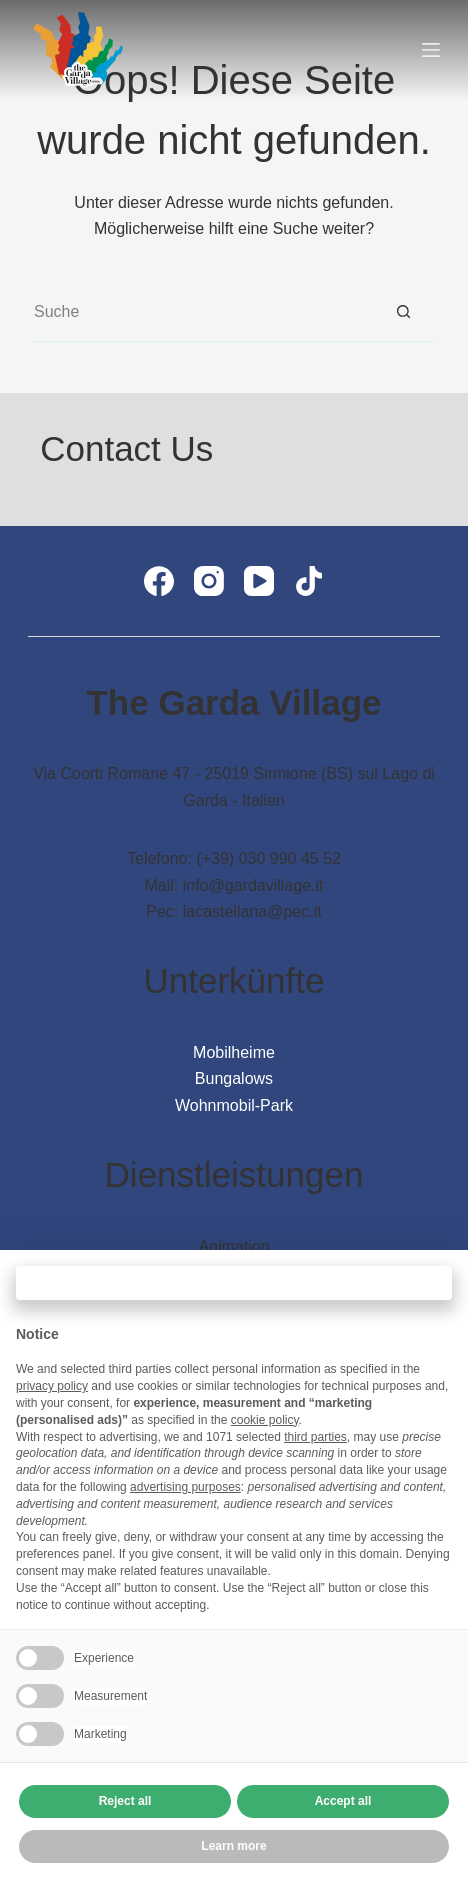 The width and height of the screenshot is (468, 1885). I want to click on Bungalows, so click(234, 1078).